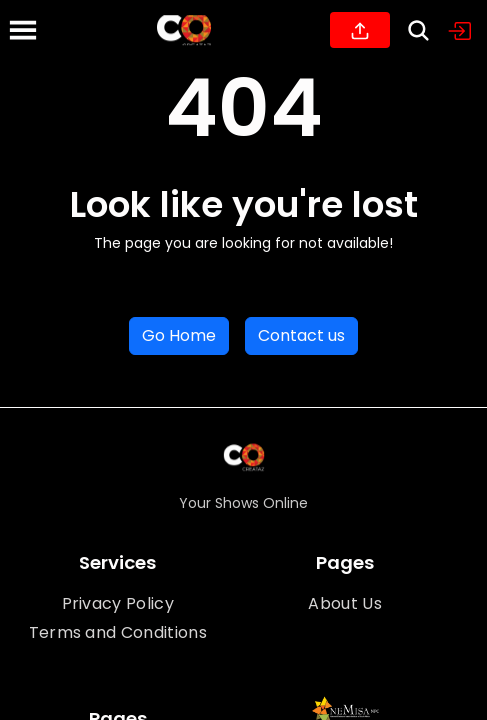  What do you see at coordinates (179, 335) in the screenshot?
I see `Go Home` at bounding box center [179, 335].